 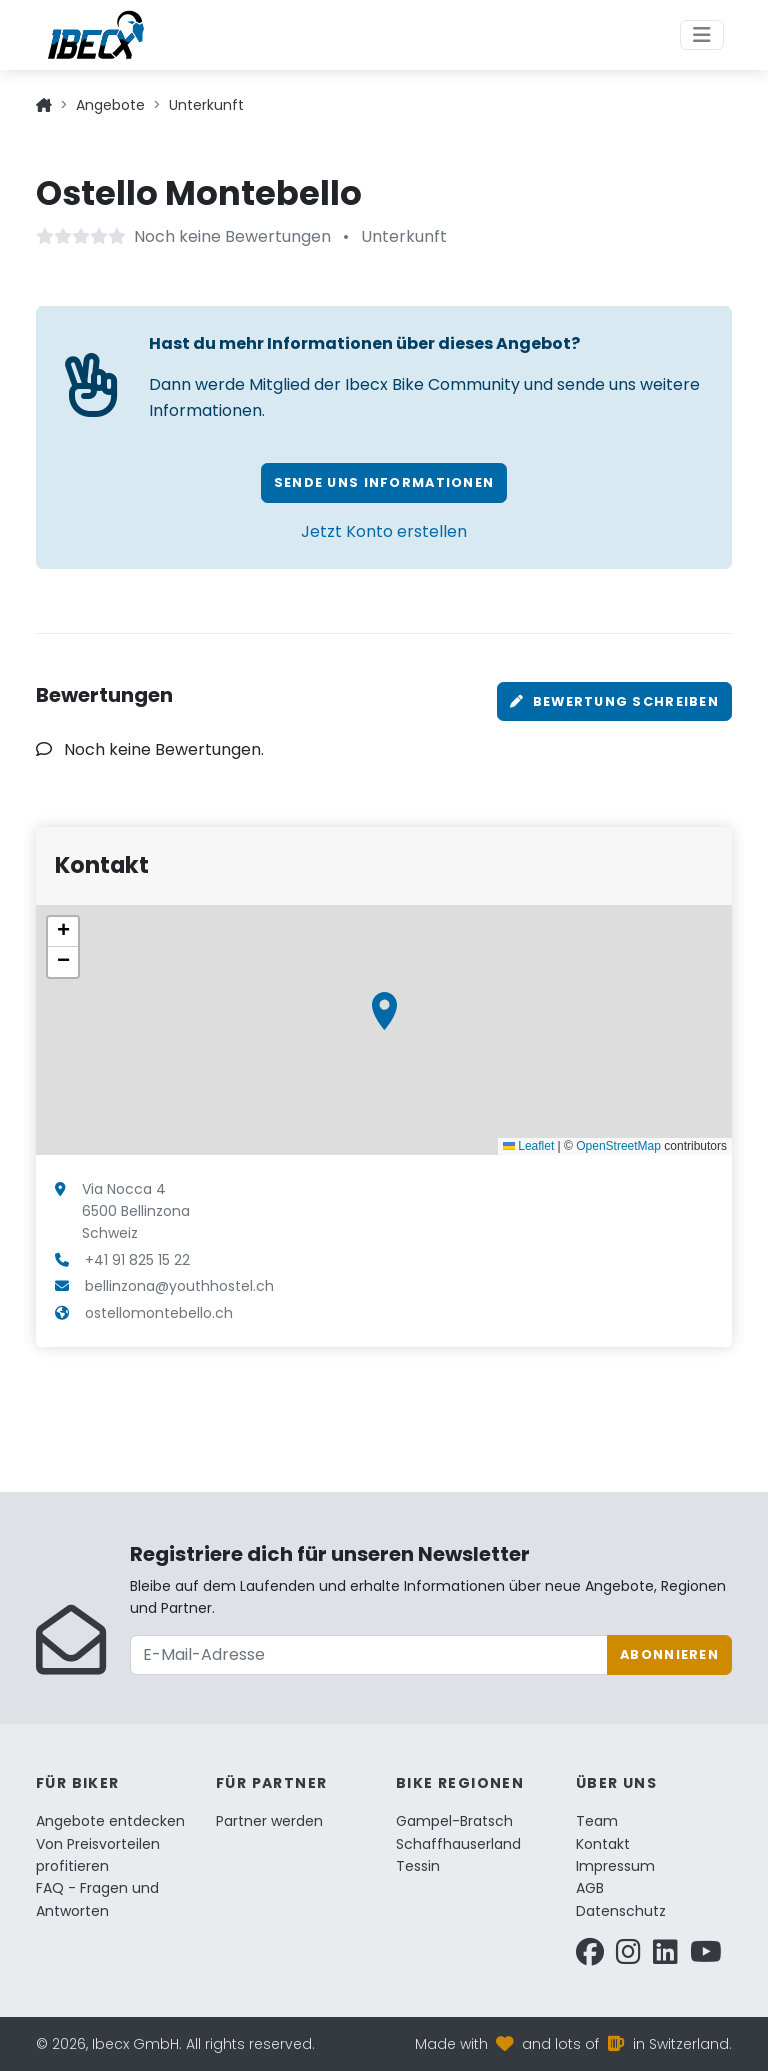 I want to click on Gampel-Bratsch, so click(x=454, y=1821).